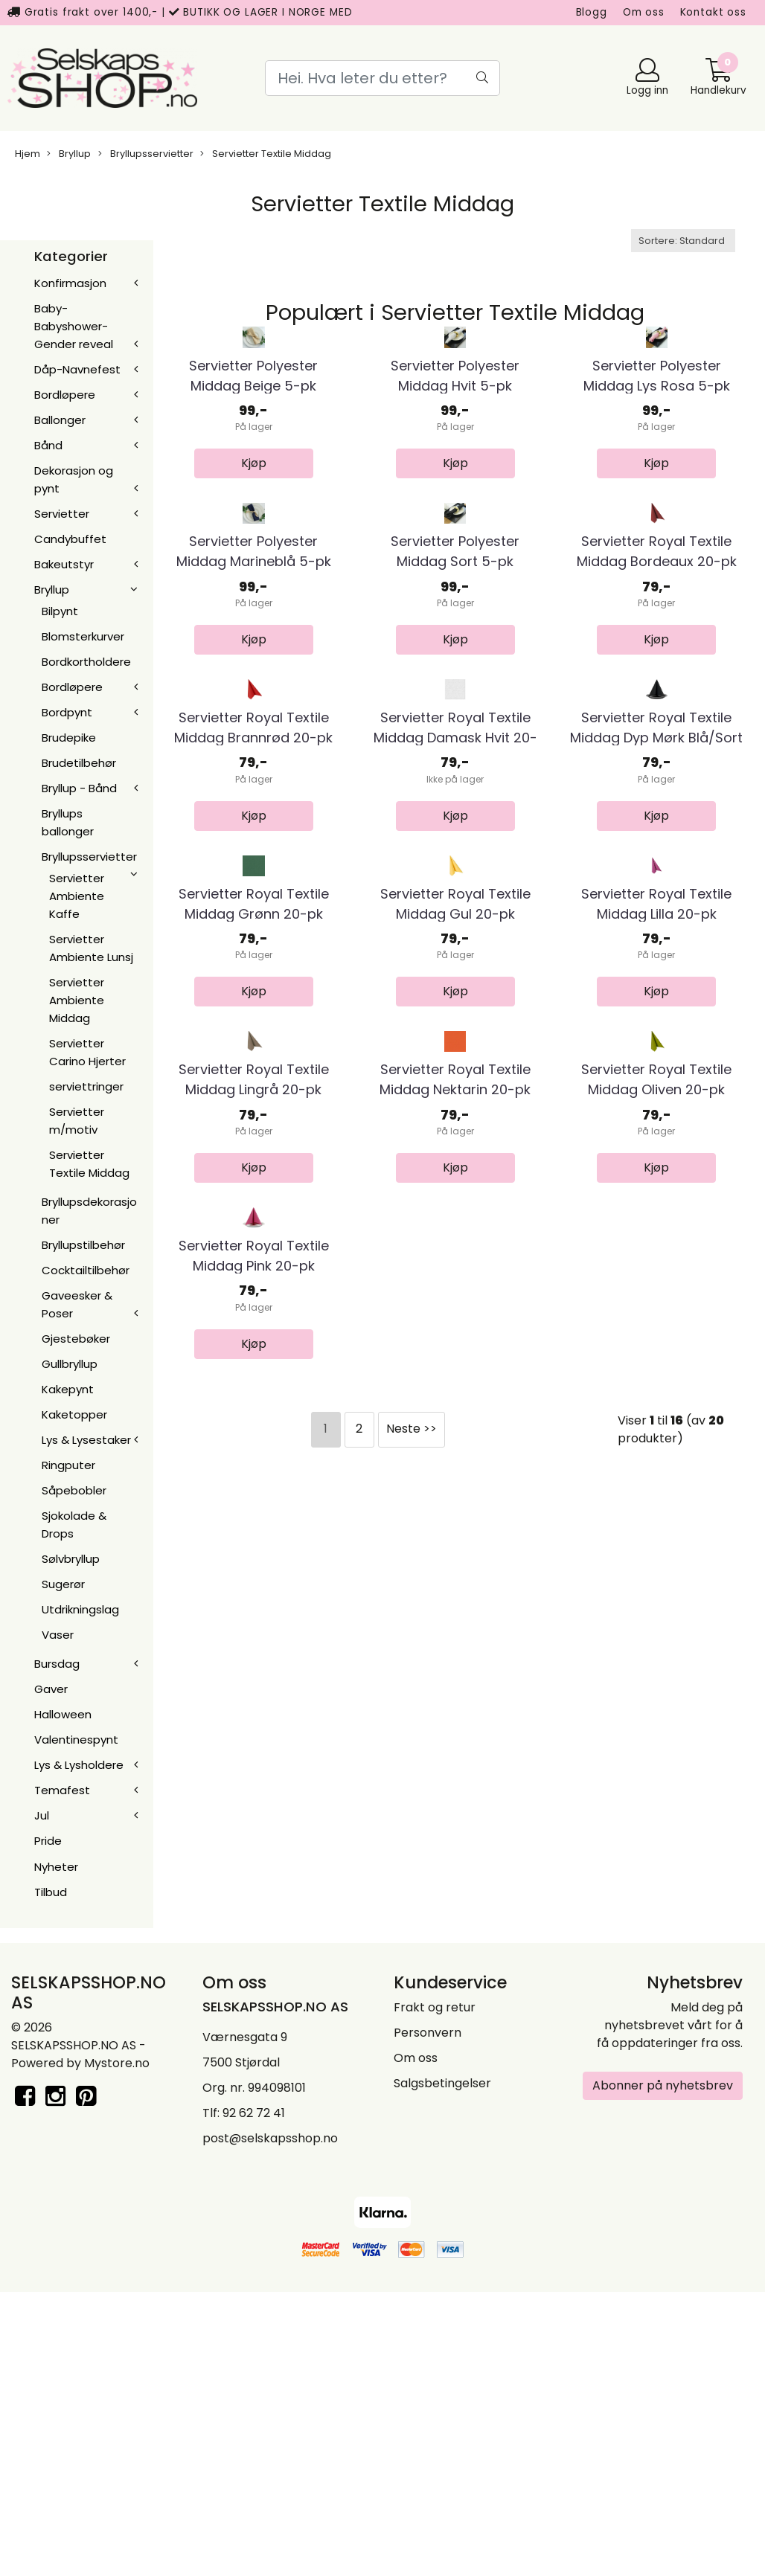 This screenshot has width=765, height=2576. I want to click on Temafest, so click(62, 1790).